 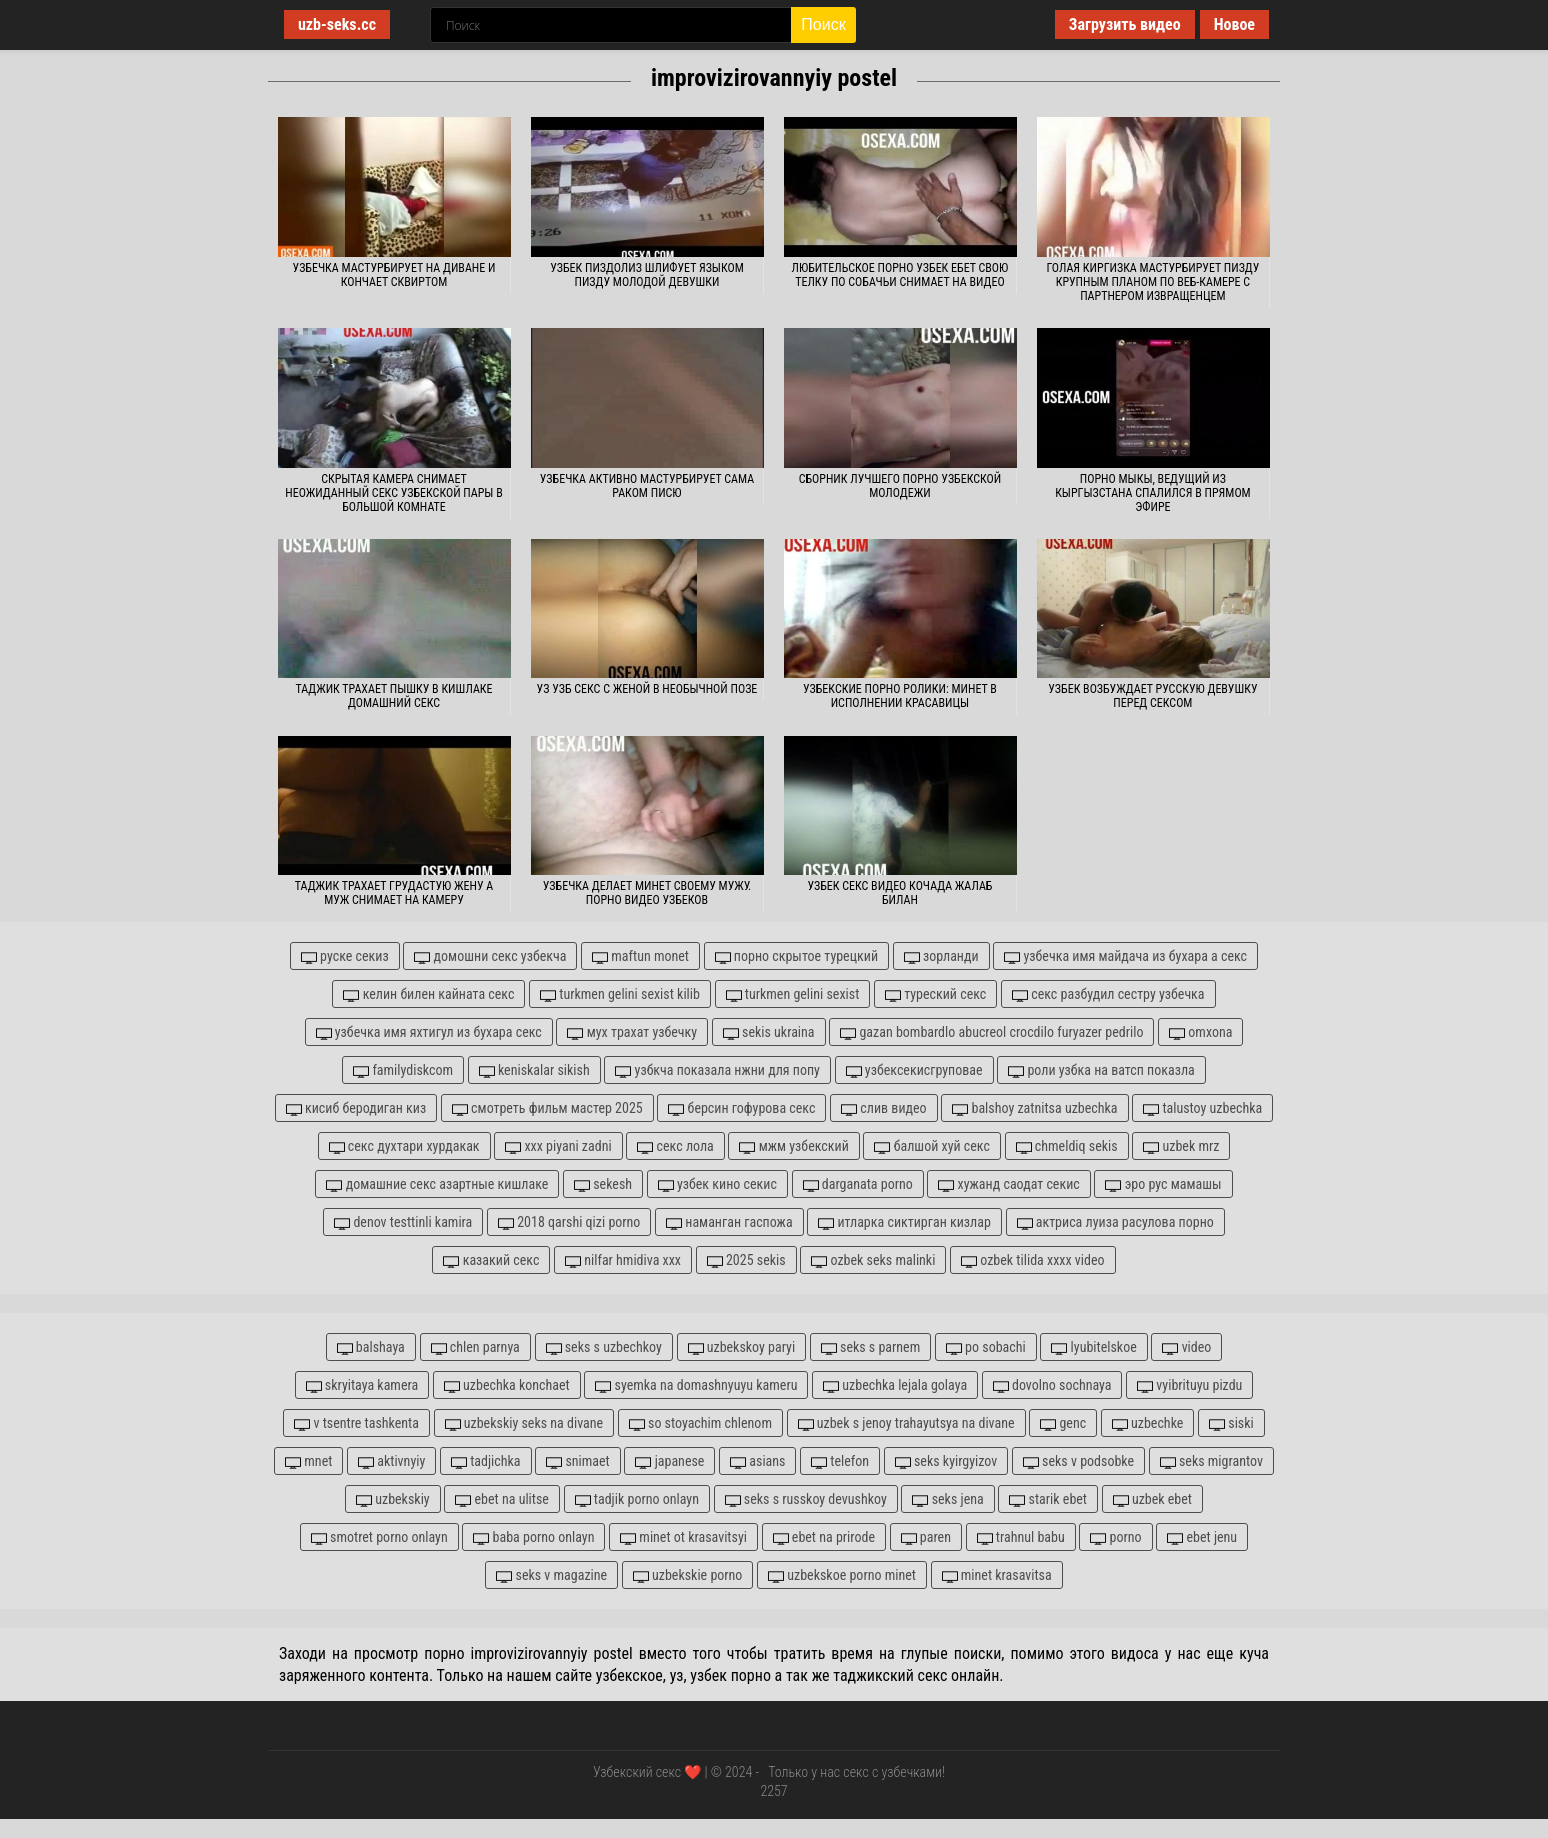 What do you see at coordinates (873, 1260) in the screenshot?
I see `ozbek seks malinki` at bounding box center [873, 1260].